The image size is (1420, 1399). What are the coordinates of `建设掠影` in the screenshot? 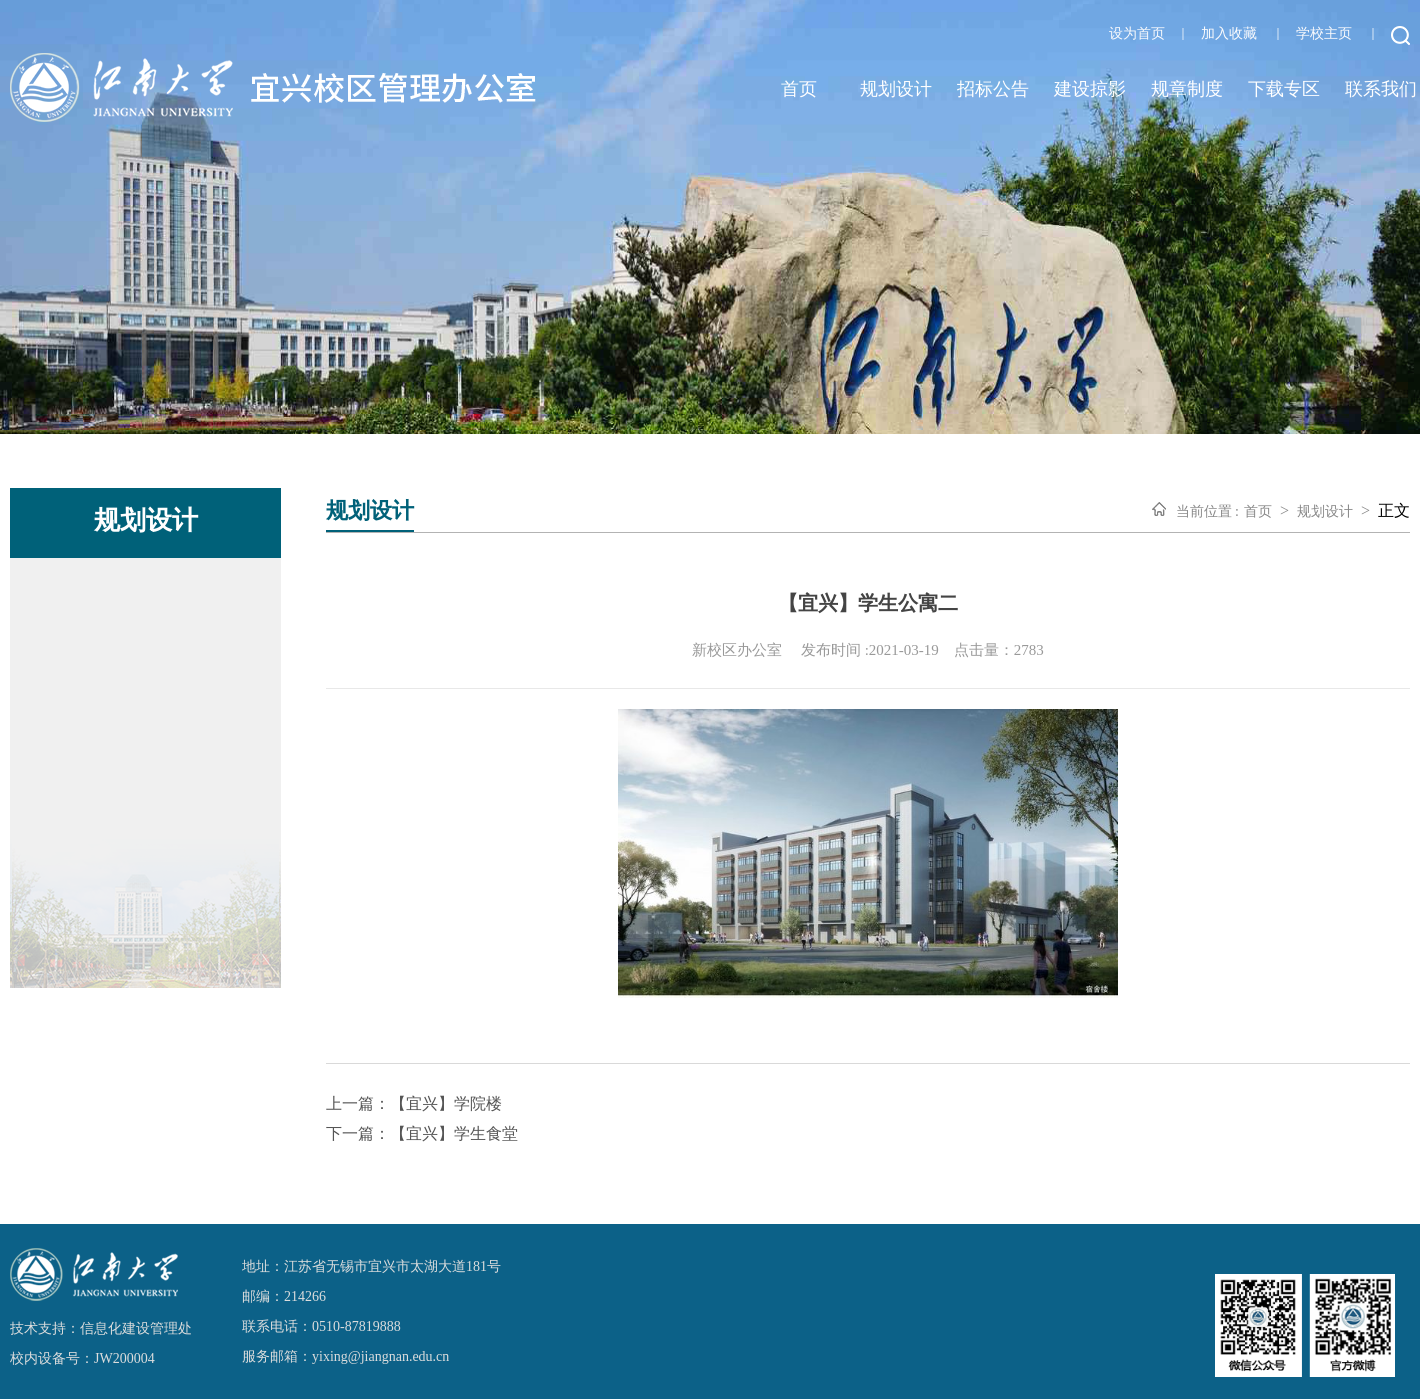 It's located at (1090, 89).